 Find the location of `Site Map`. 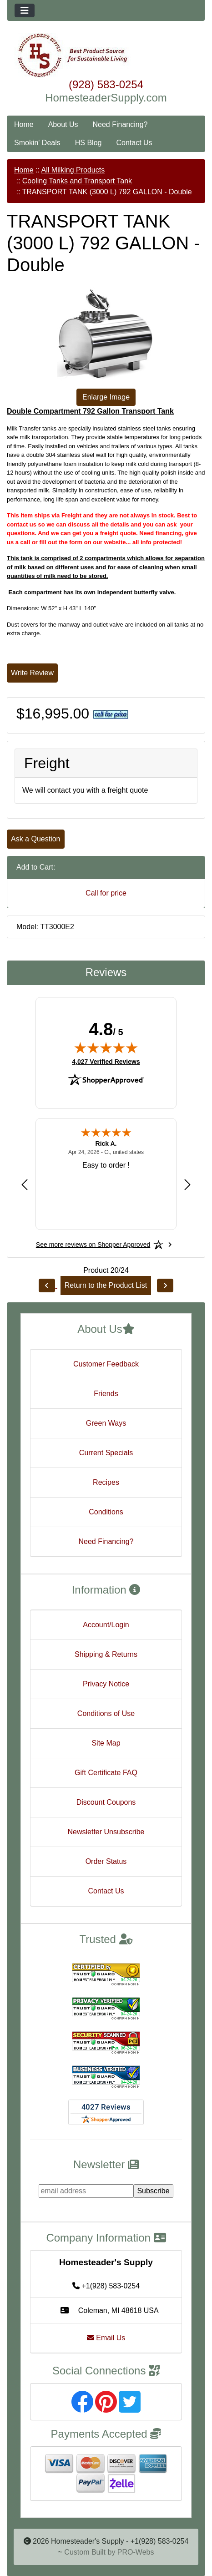

Site Map is located at coordinates (105, 1743).